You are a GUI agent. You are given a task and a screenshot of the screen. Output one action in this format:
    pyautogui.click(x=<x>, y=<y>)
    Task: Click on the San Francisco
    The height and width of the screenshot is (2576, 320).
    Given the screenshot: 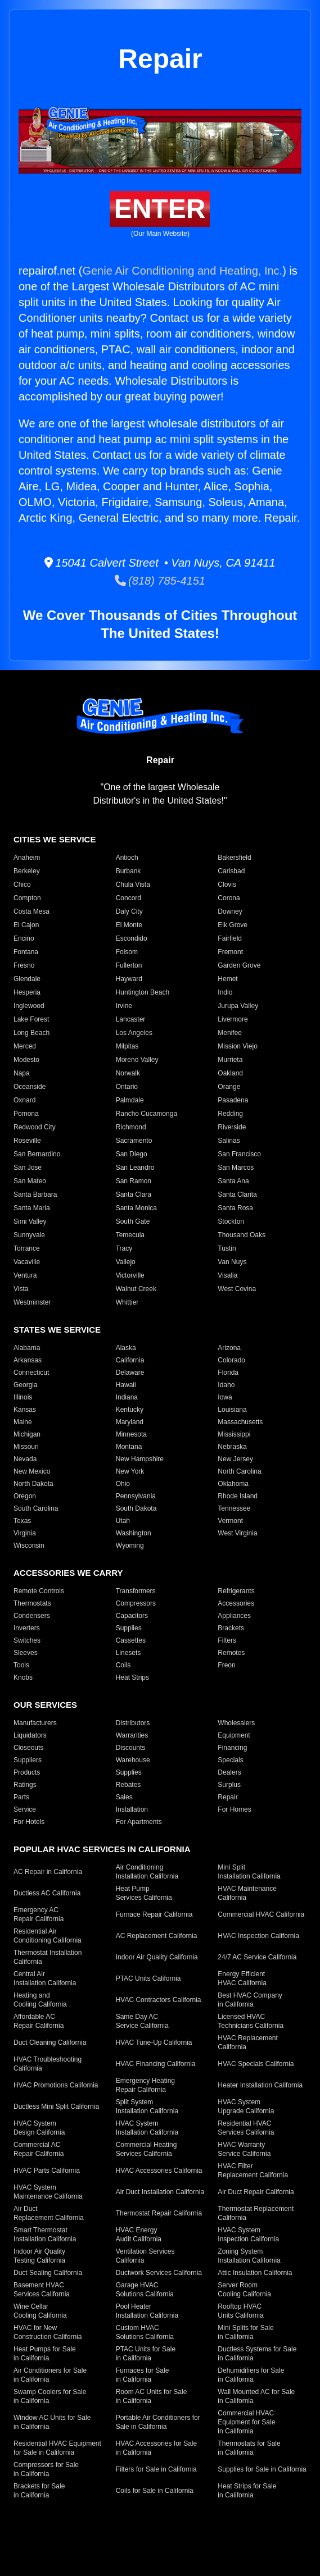 What is the action you would take?
    pyautogui.click(x=239, y=1154)
    